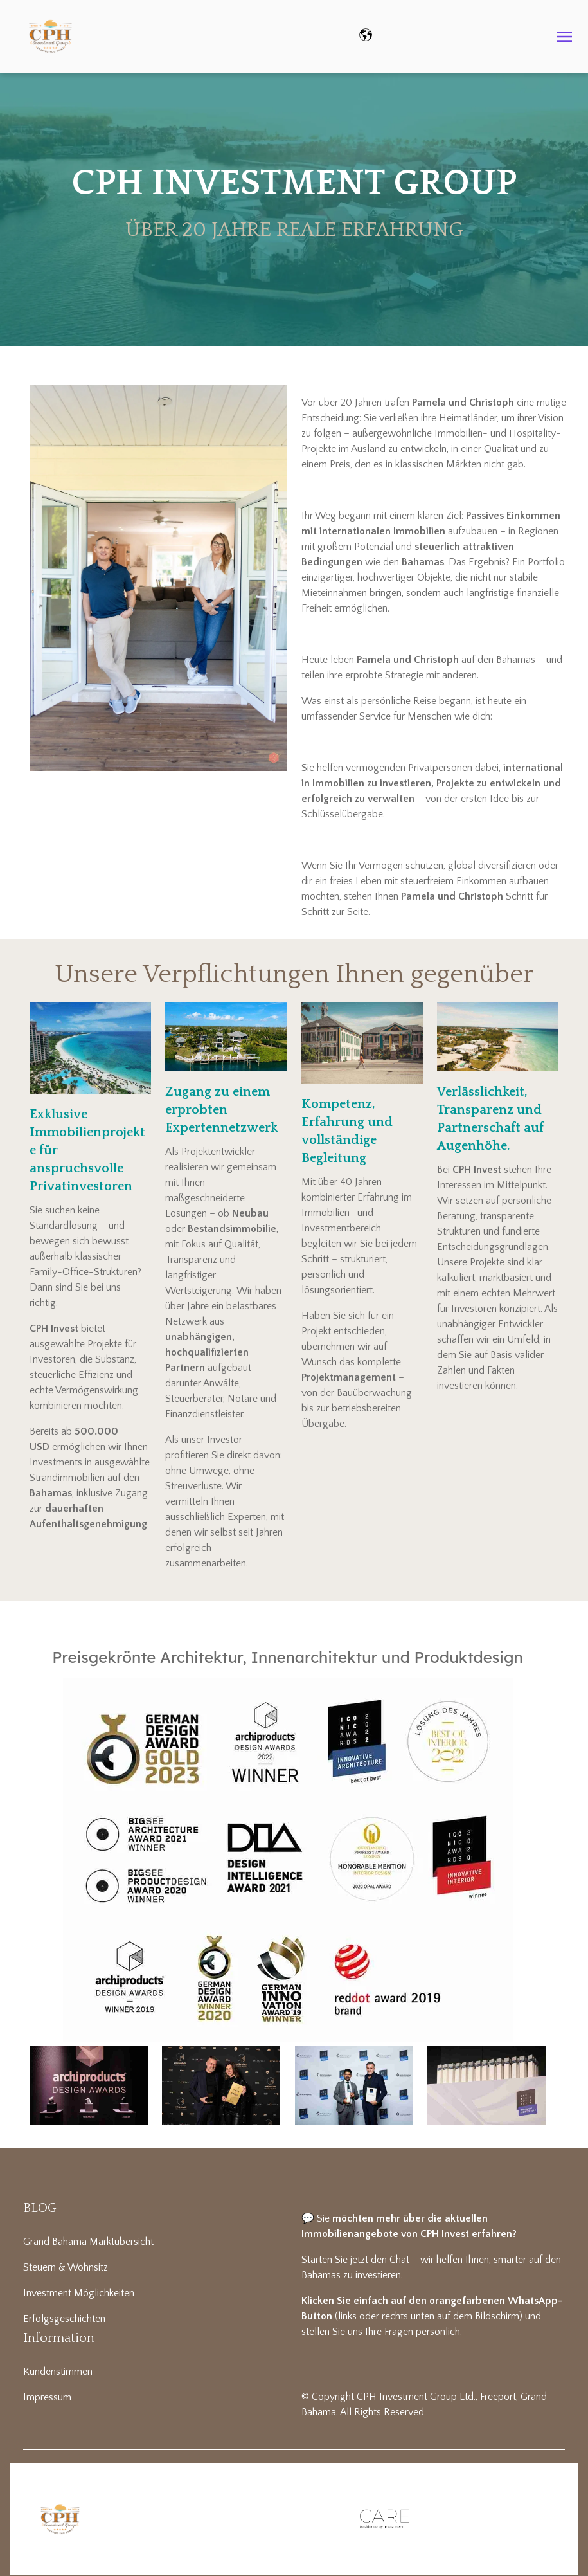 The image size is (588, 2576). I want to click on Kundenstimmen, so click(58, 2371).